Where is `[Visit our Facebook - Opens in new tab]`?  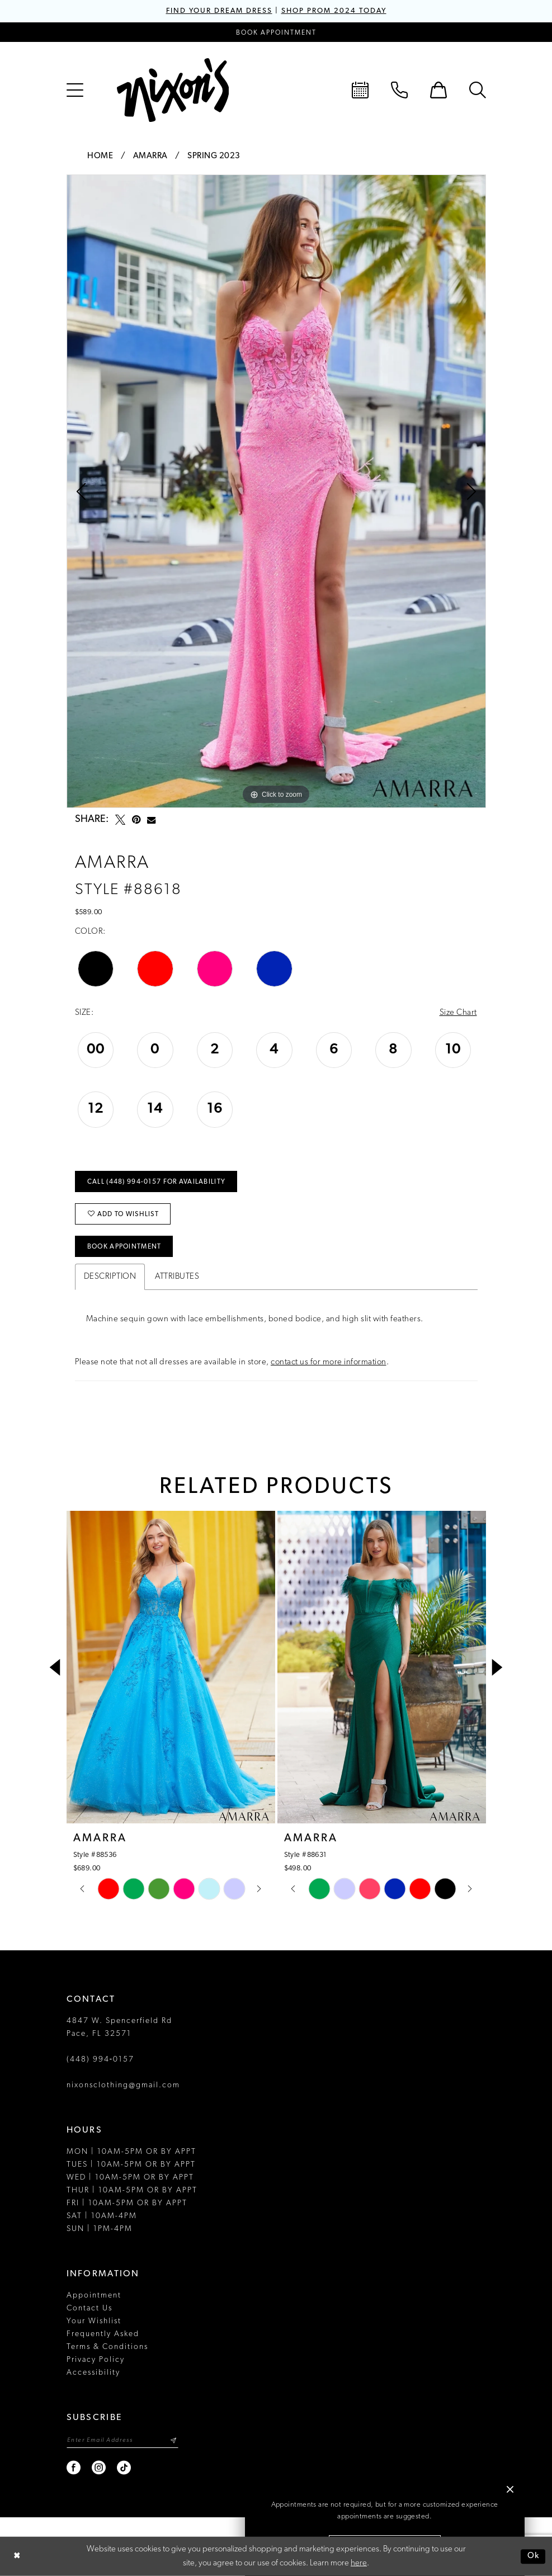
[Visit our Facebook - Opens in new tab] is located at coordinates (74, 2468).